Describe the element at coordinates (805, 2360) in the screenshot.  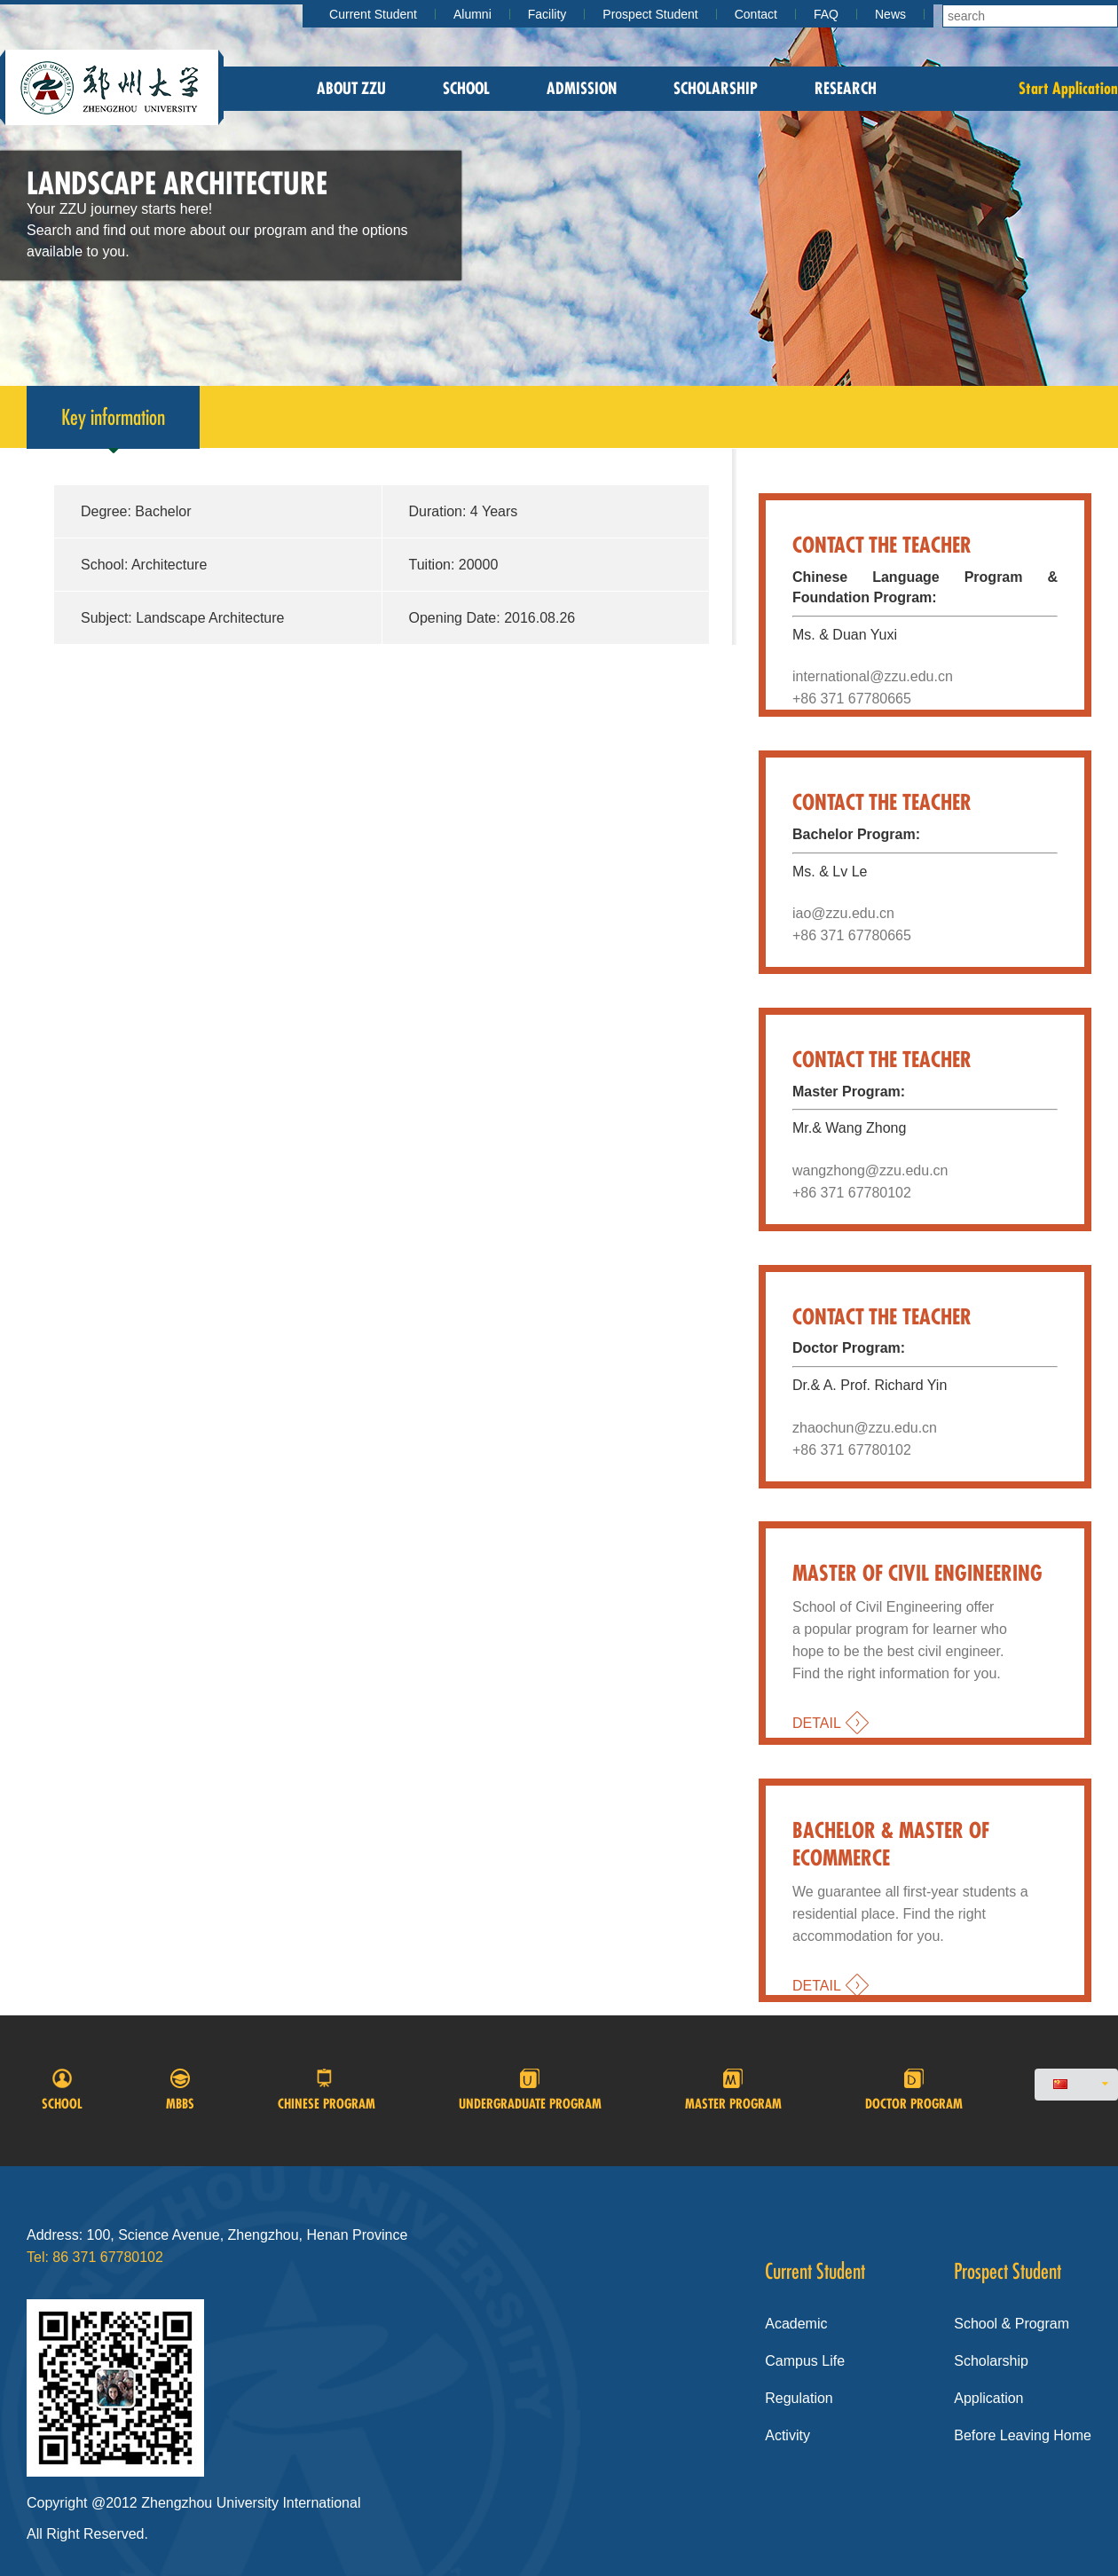
I see `Campus Life` at that location.